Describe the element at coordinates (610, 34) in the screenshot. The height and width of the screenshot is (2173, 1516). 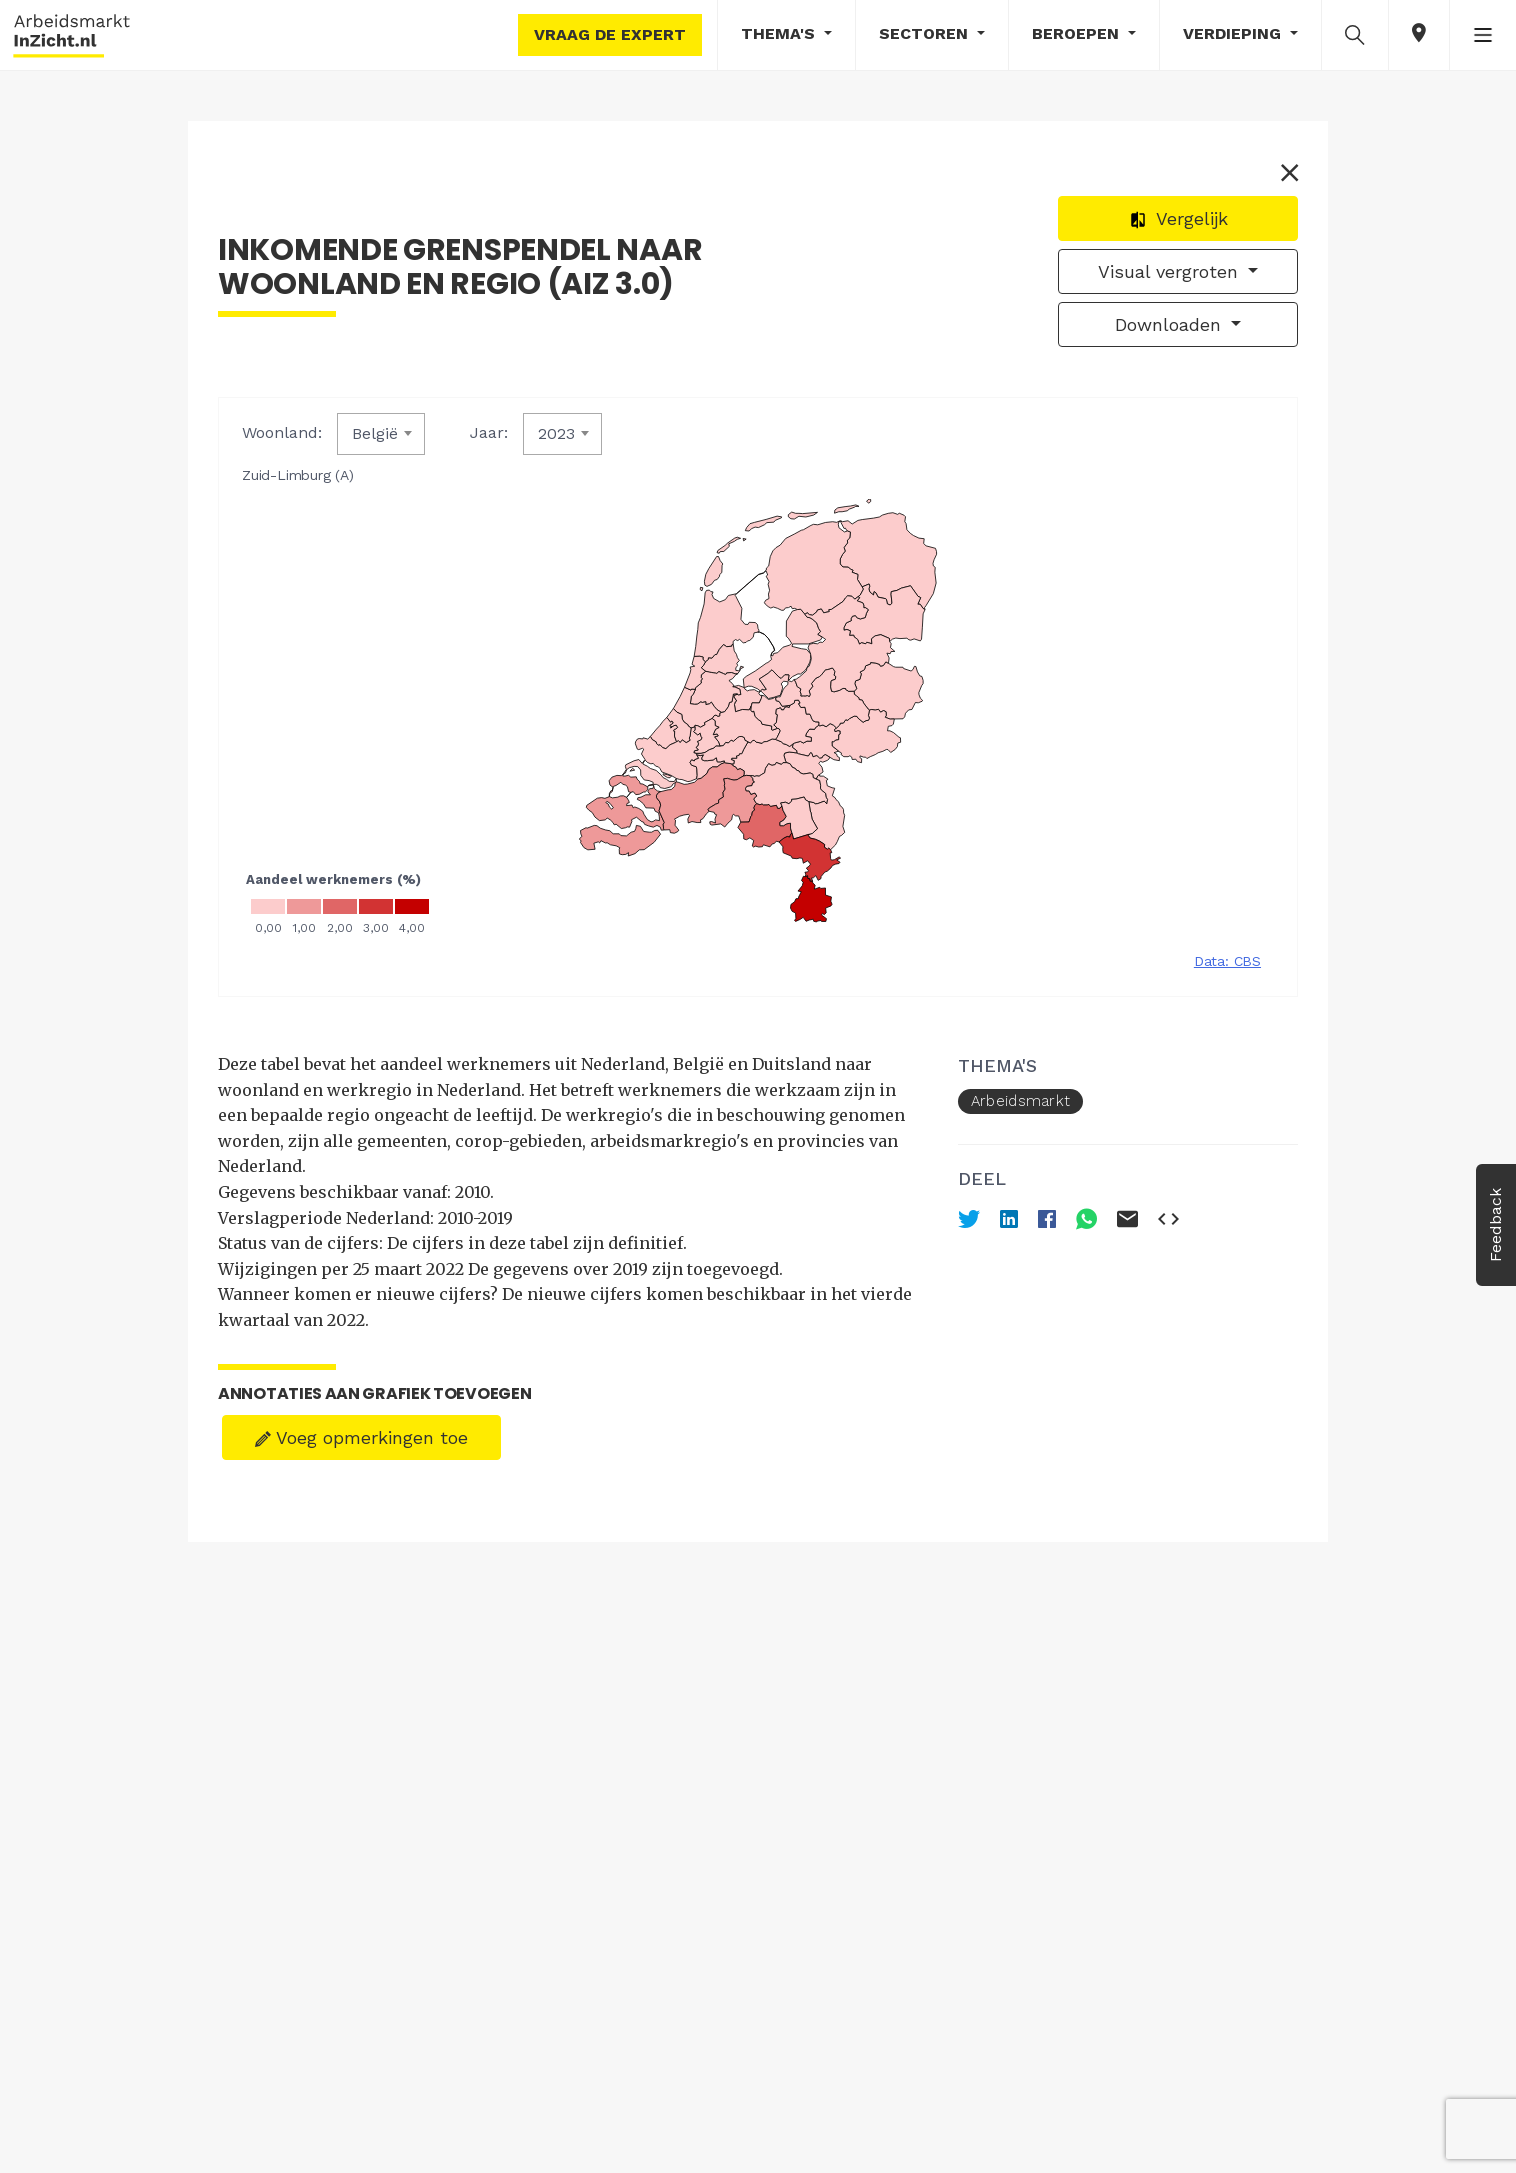
I see `Vraag de expert` at that location.